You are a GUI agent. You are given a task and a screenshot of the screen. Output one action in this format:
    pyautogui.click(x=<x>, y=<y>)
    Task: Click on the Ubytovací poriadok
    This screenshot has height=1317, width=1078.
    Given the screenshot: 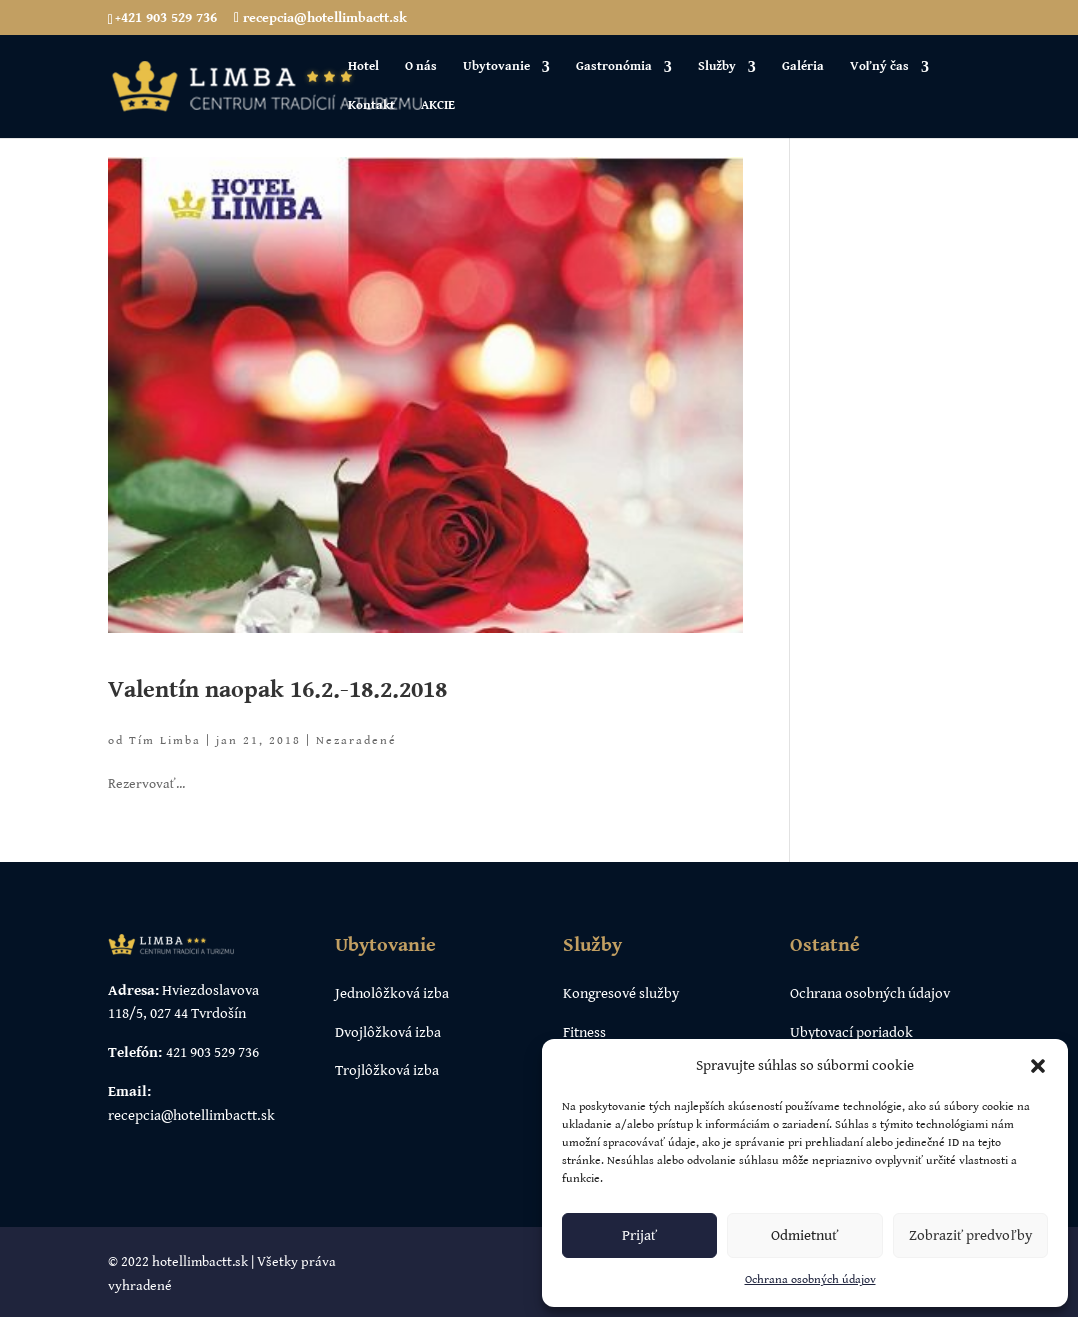 What is the action you would take?
    pyautogui.click(x=851, y=1032)
    